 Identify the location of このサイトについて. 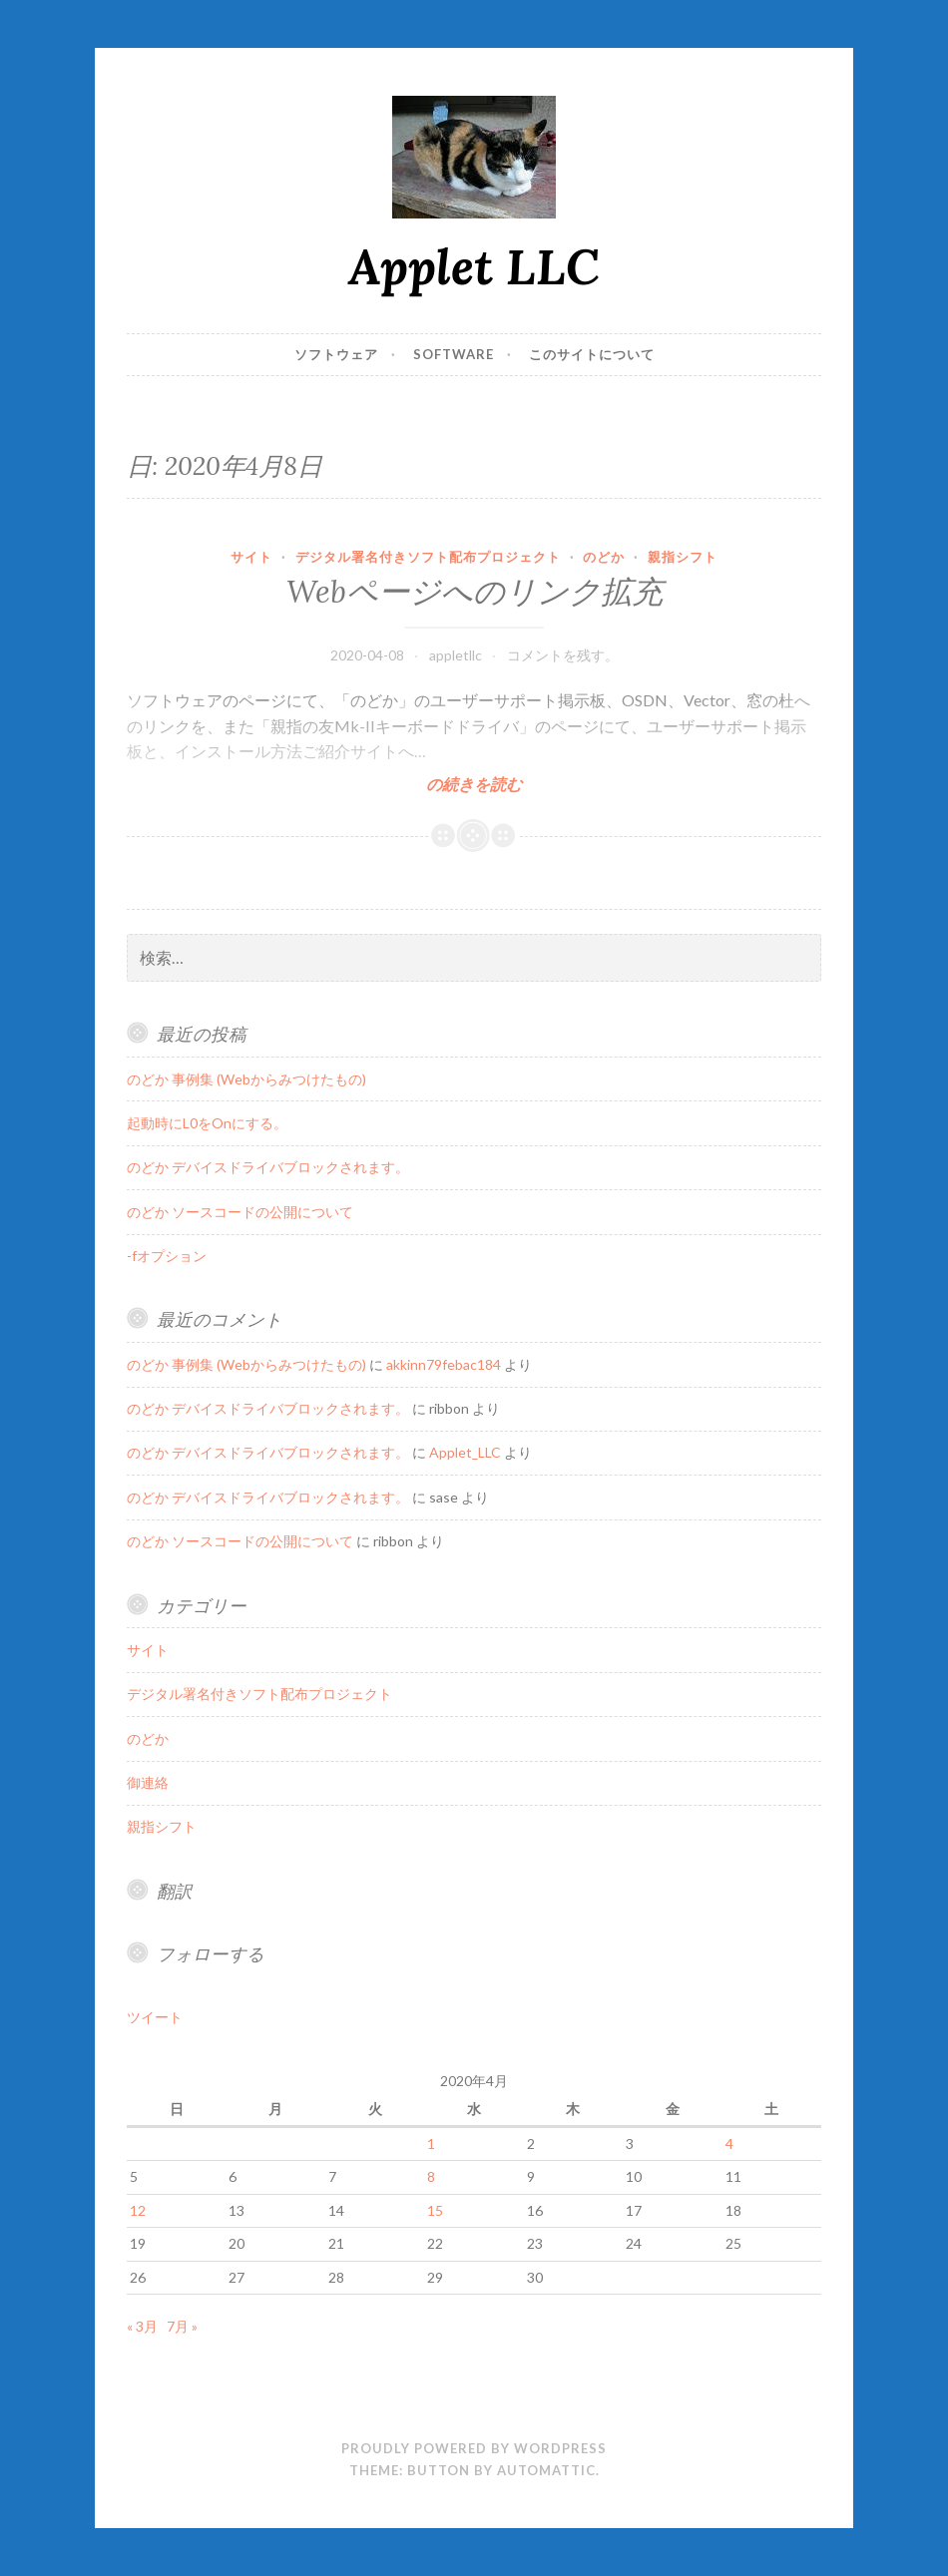
(592, 354).